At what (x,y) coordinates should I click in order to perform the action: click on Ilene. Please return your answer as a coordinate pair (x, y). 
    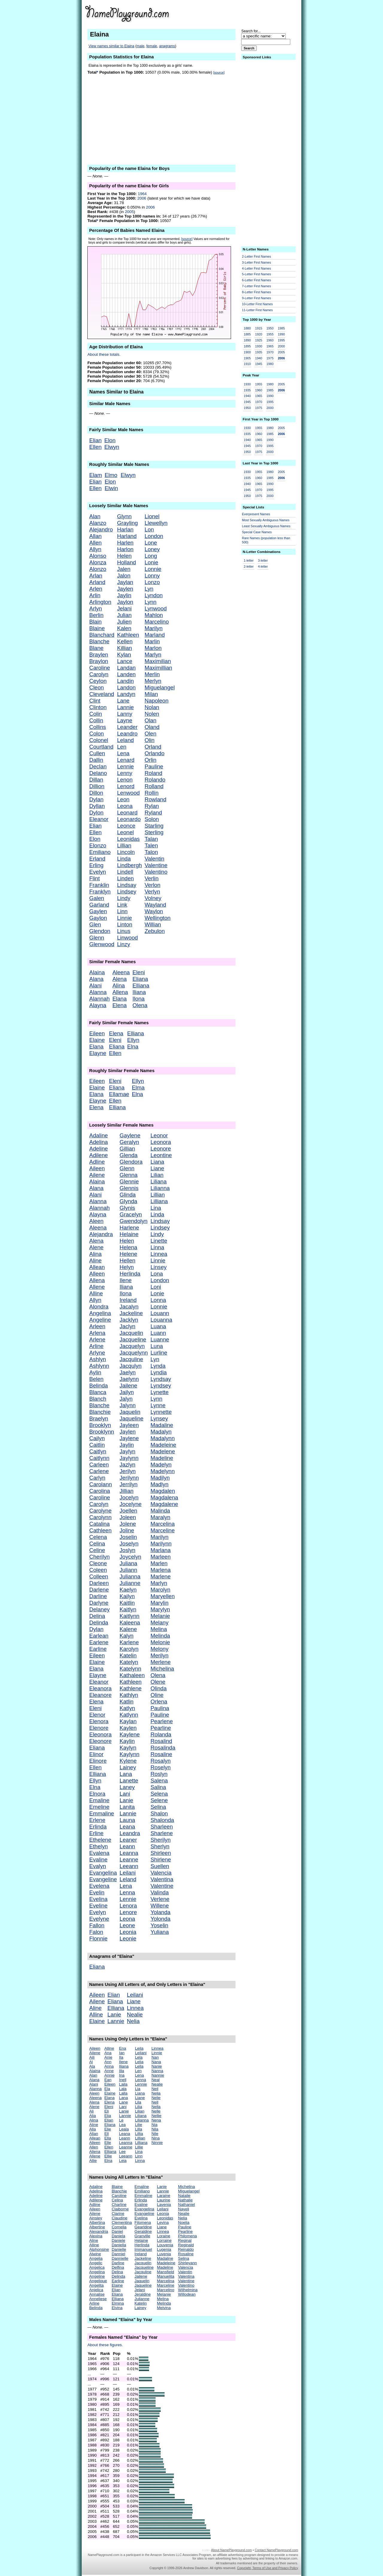
    Looking at the image, I should click on (126, 1280).